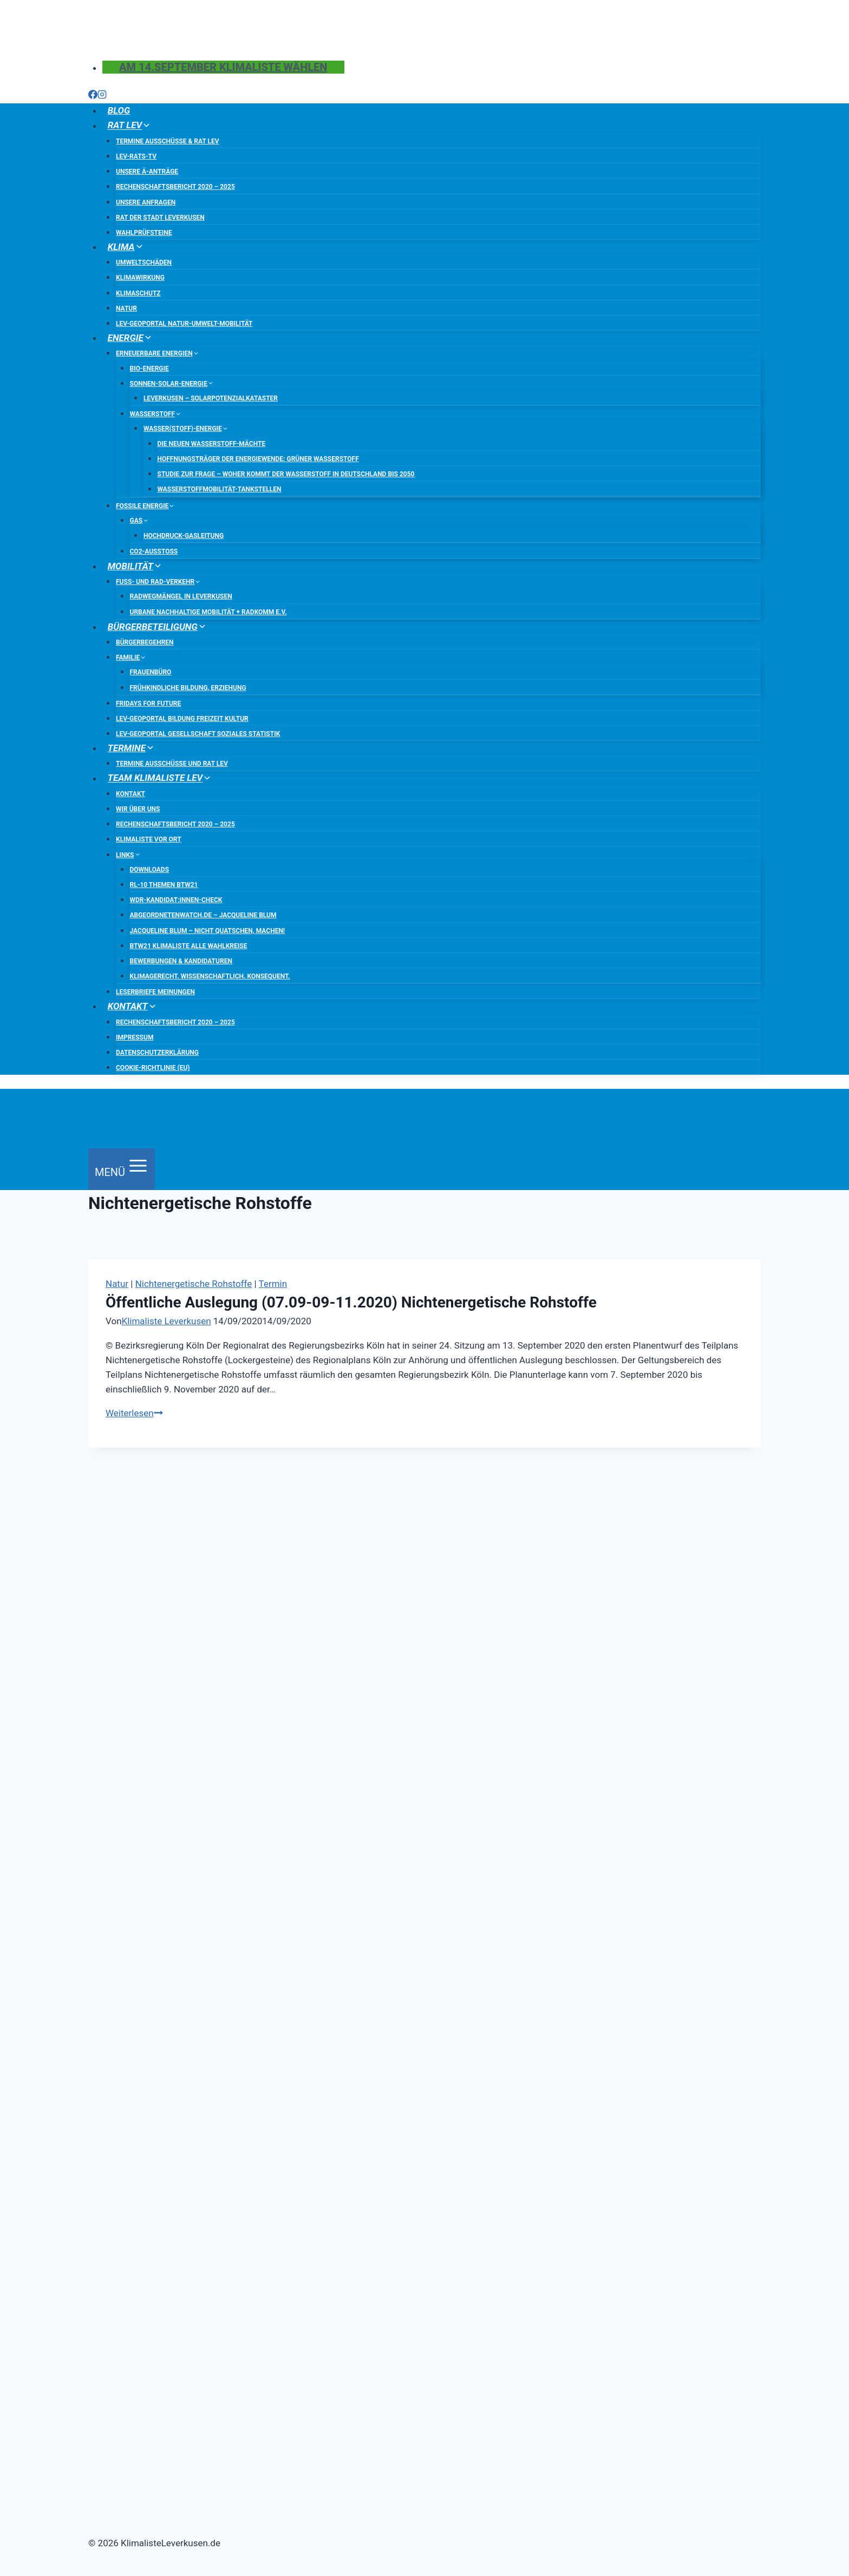 This screenshot has height=2576, width=849. Describe the element at coordinates (136, 156) in the screenshot. I see `LEV-Rats-TV` at that location.